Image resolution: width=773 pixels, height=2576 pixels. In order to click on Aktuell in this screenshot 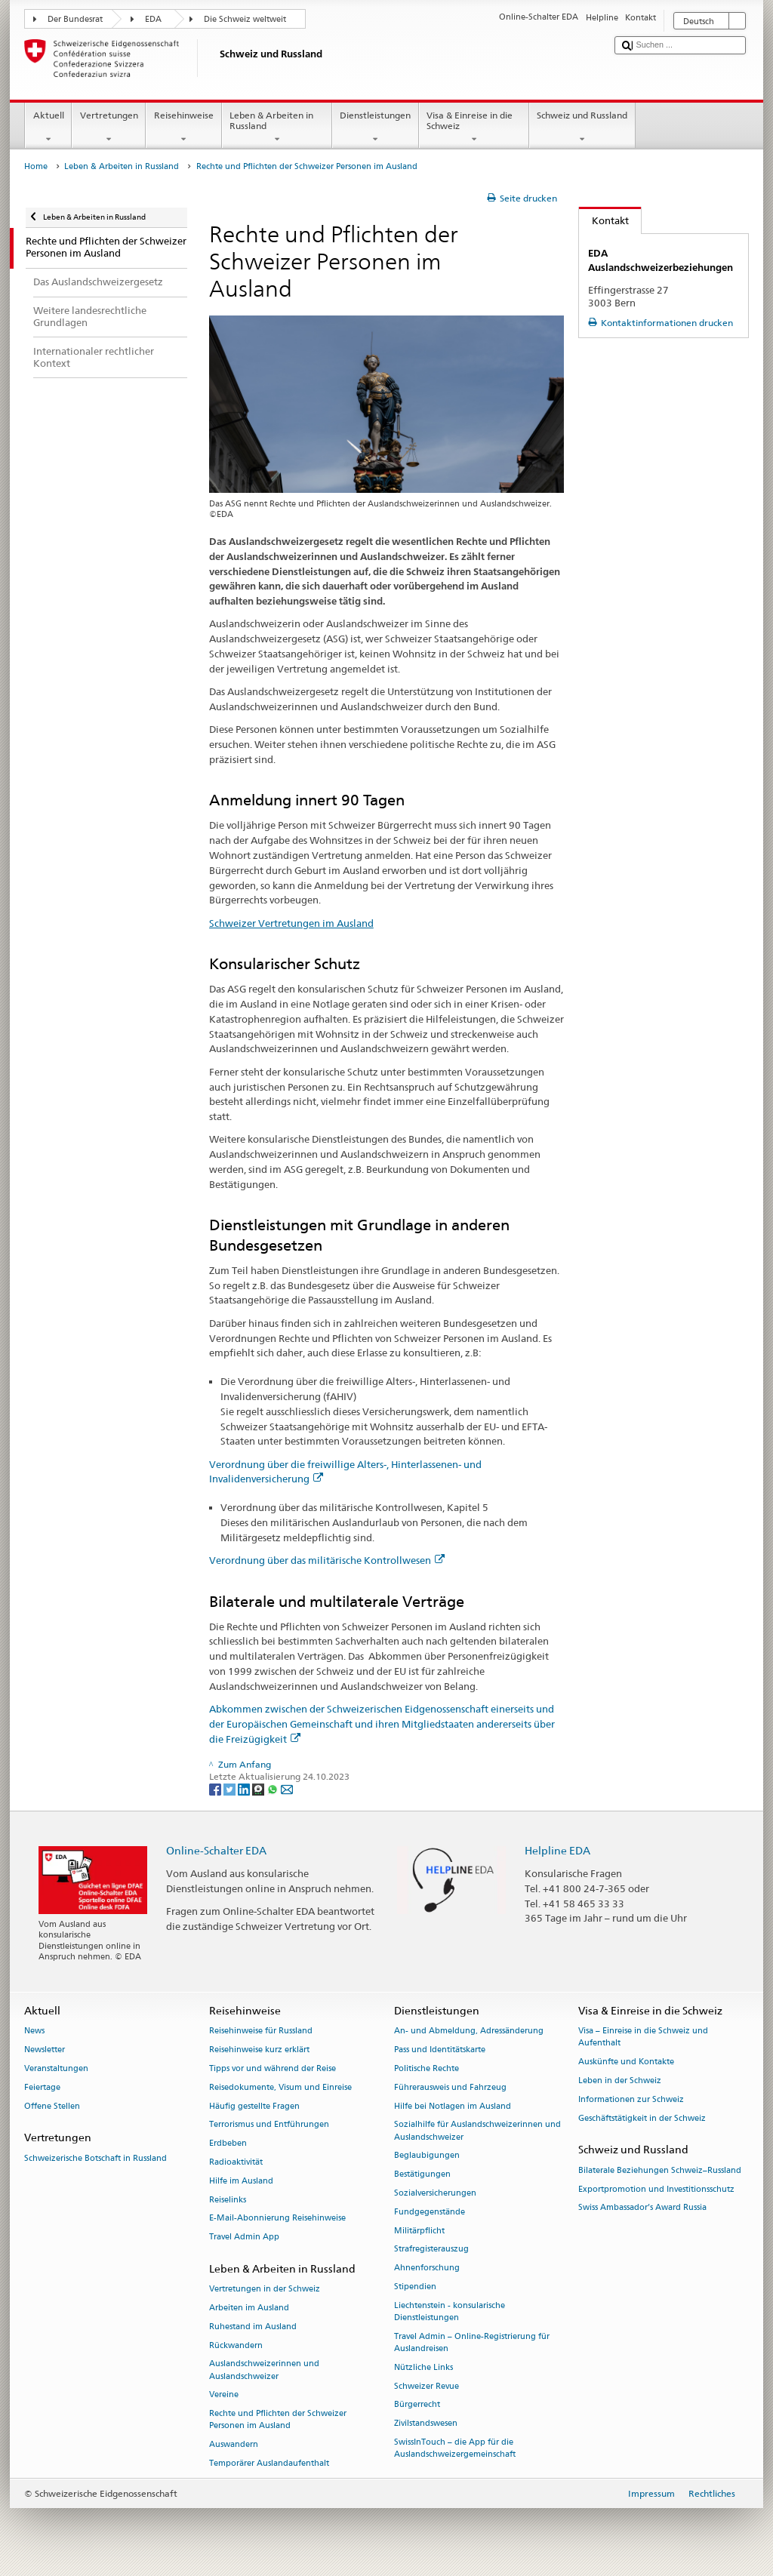, I will do `click(48, 127)`.